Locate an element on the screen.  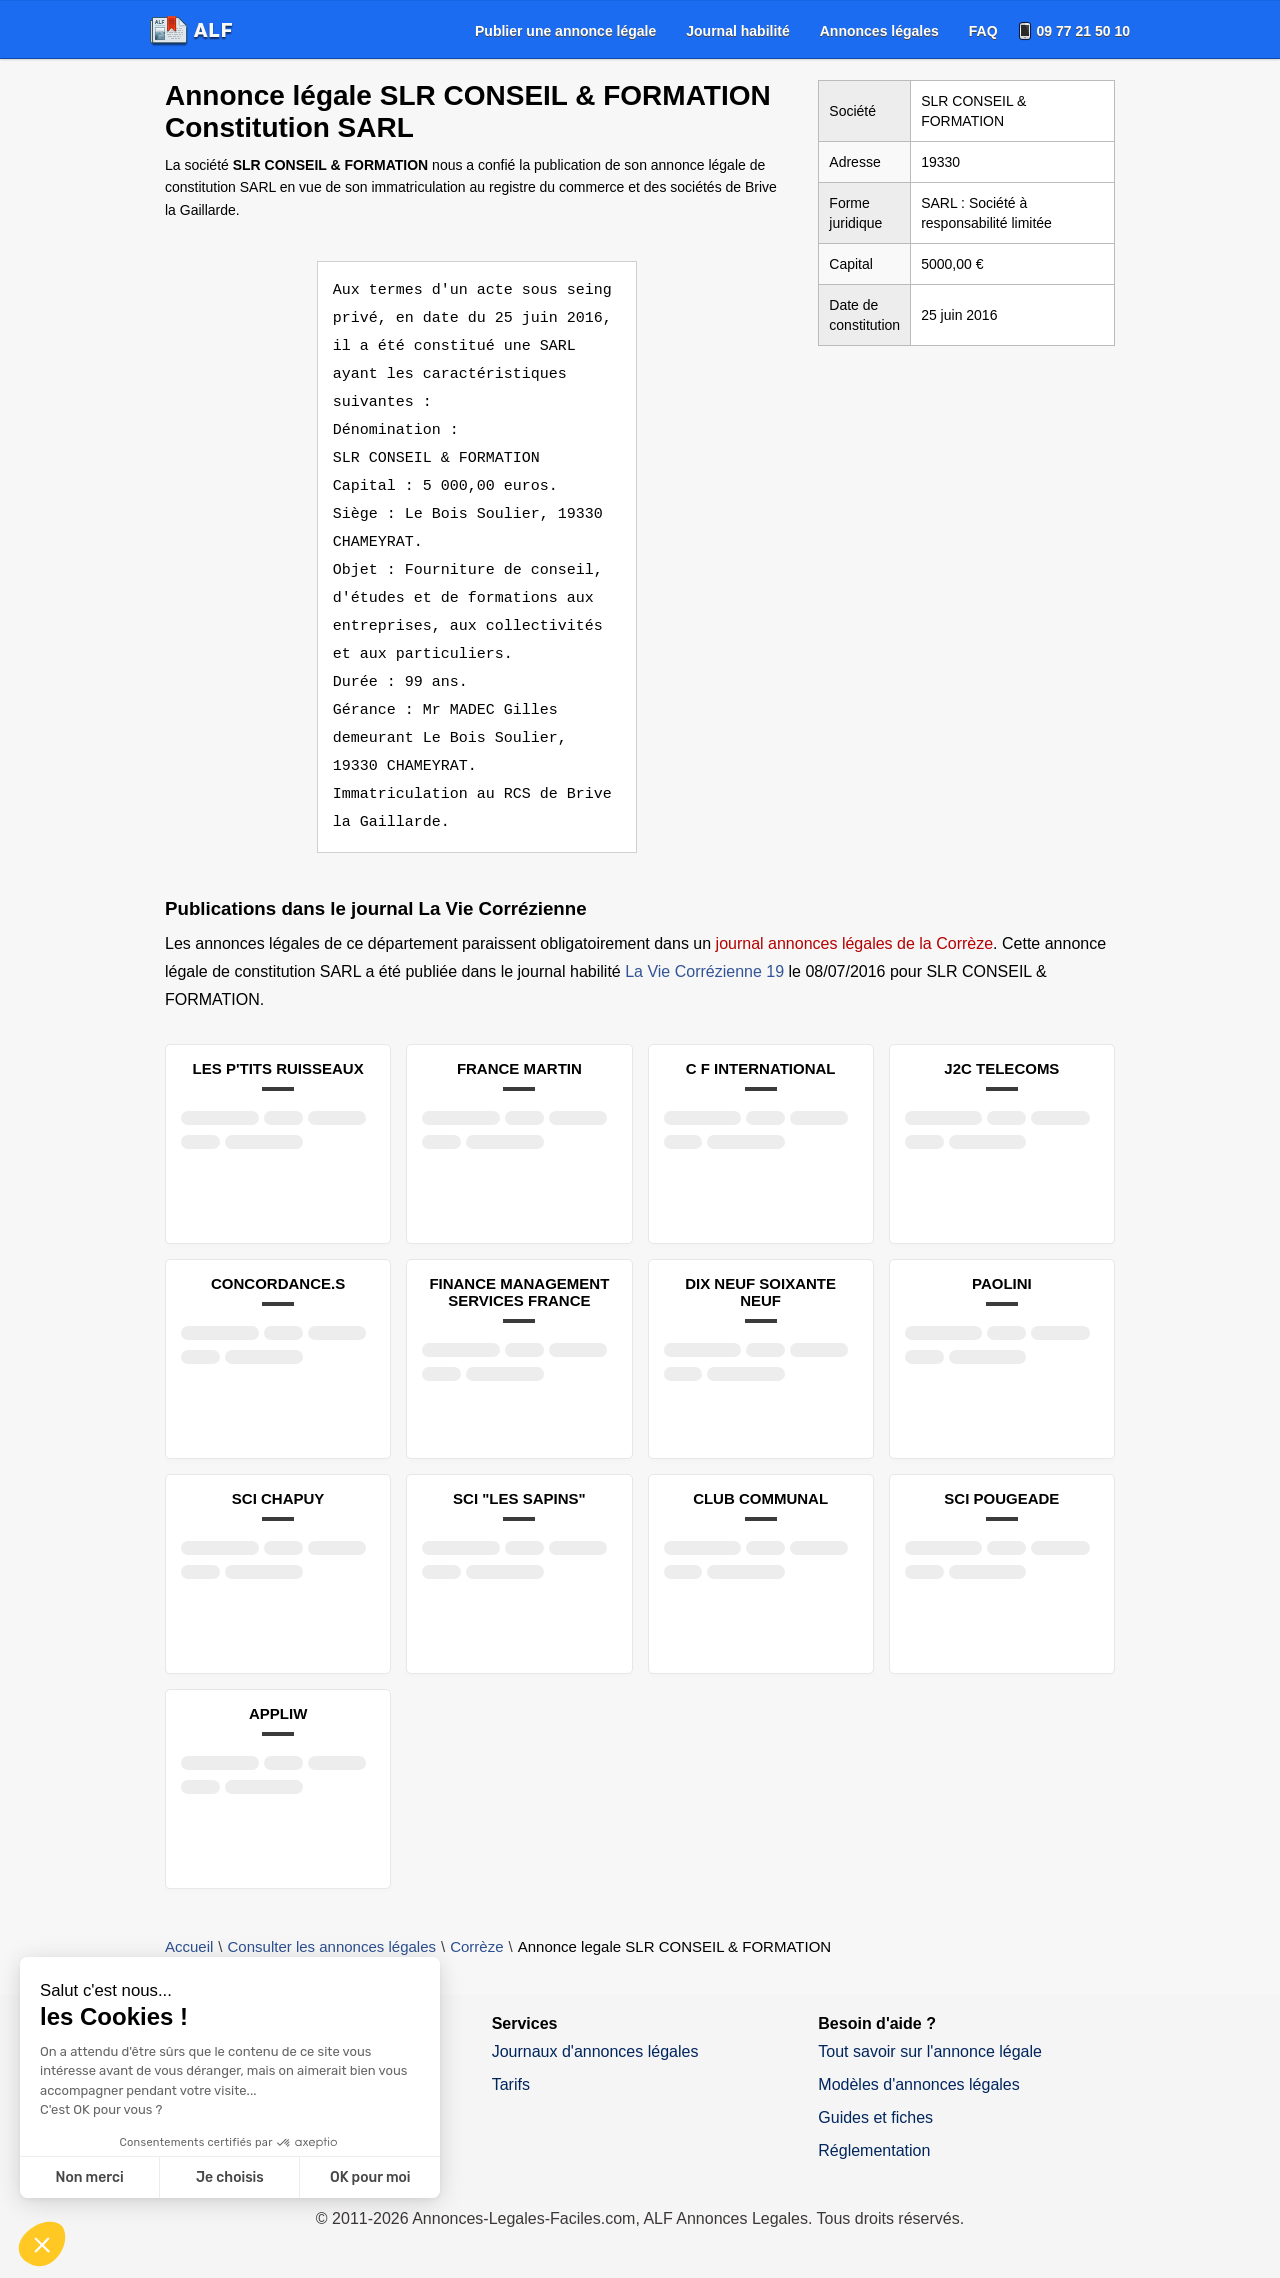
Journaux d'annonces légales is located at coordinates (595, 2051).